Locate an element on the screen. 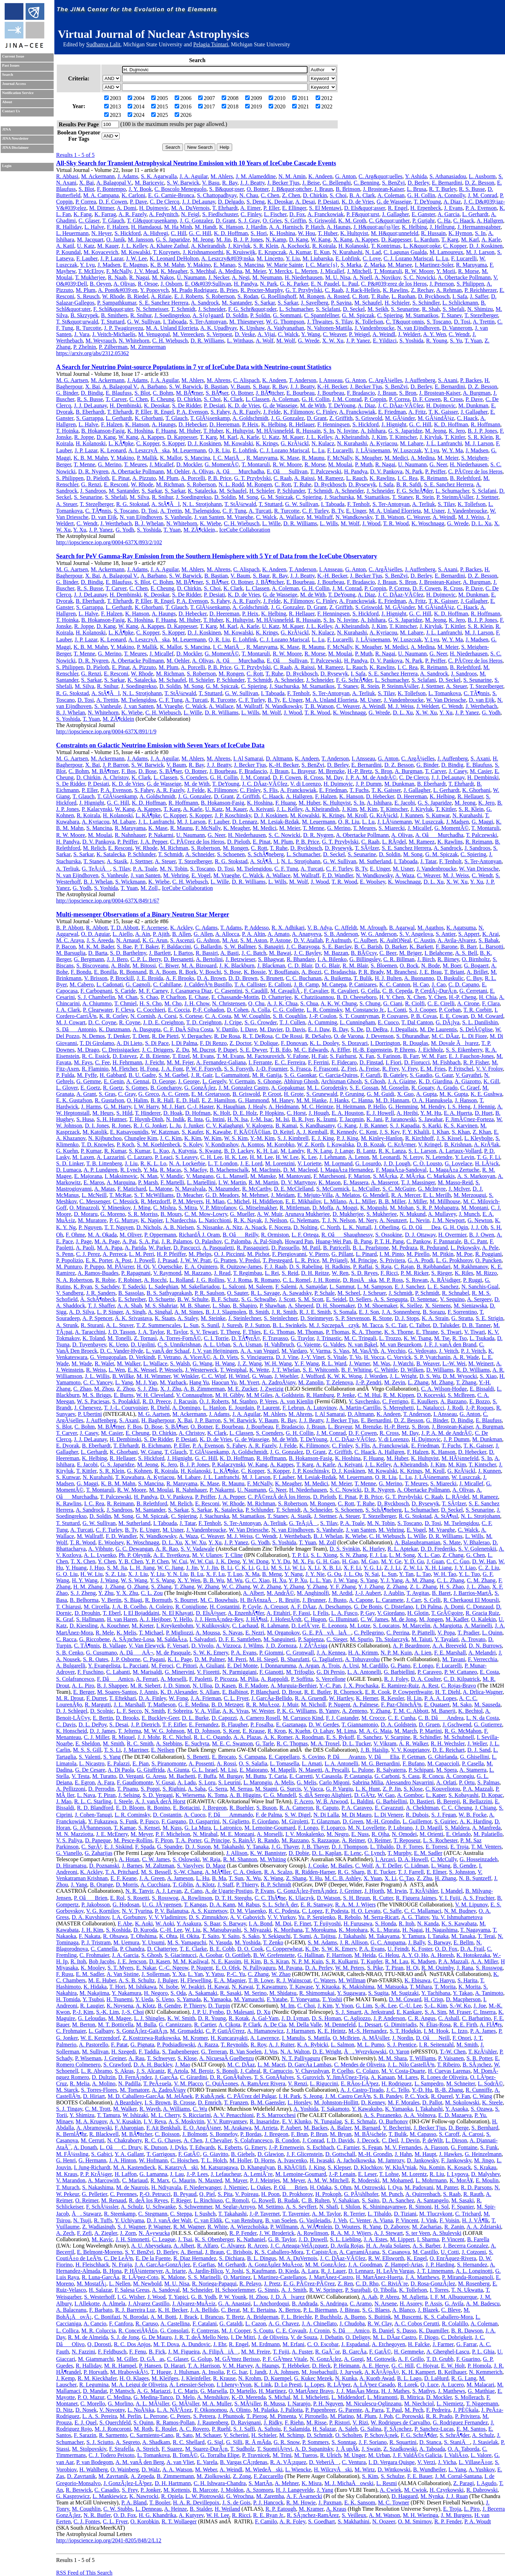  S. BÃ¶ser is located at coordinates (217, 393).